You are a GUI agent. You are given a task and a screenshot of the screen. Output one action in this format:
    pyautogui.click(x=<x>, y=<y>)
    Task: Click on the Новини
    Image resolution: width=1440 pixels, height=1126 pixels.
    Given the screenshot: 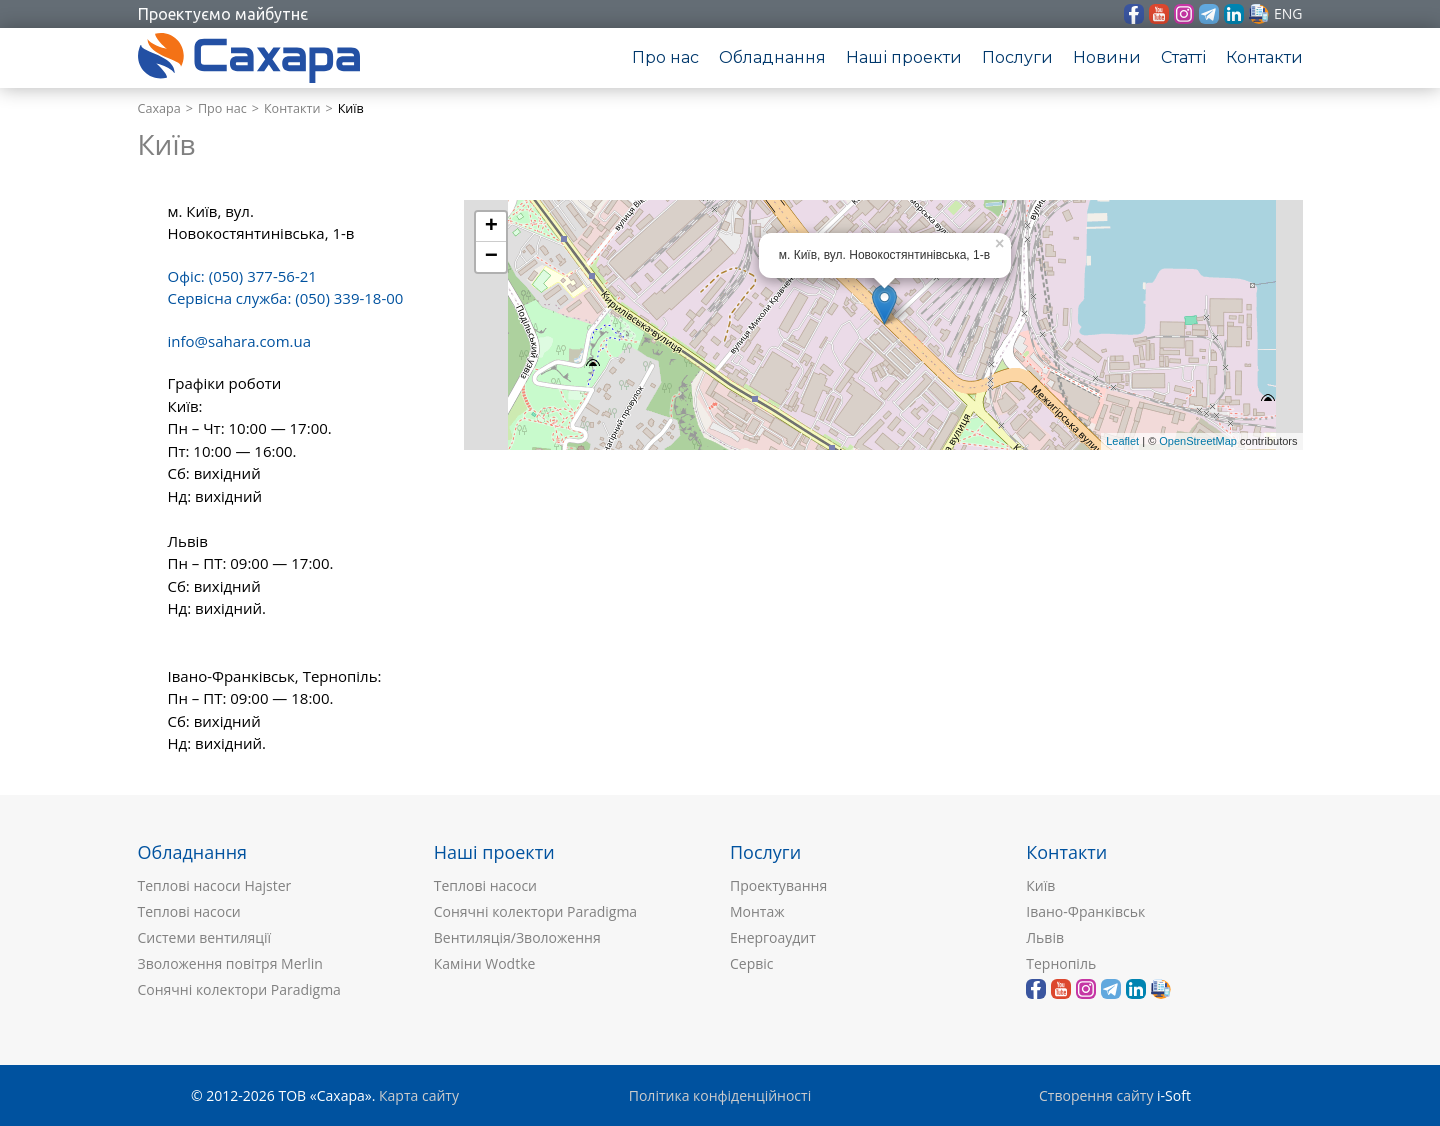 What is the action you would take?
    pyautogui.click(x=1107, y=57)
    